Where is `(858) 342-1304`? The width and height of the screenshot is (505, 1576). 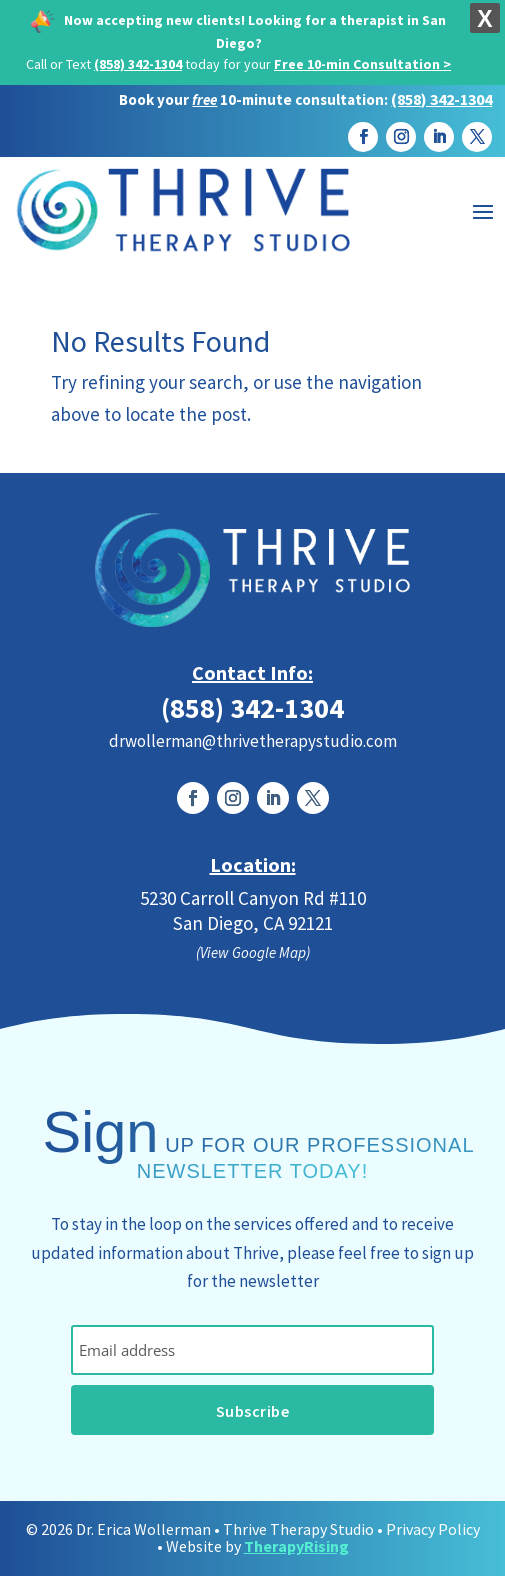 (858) 342-1304 is located at coordinates (138, 64).